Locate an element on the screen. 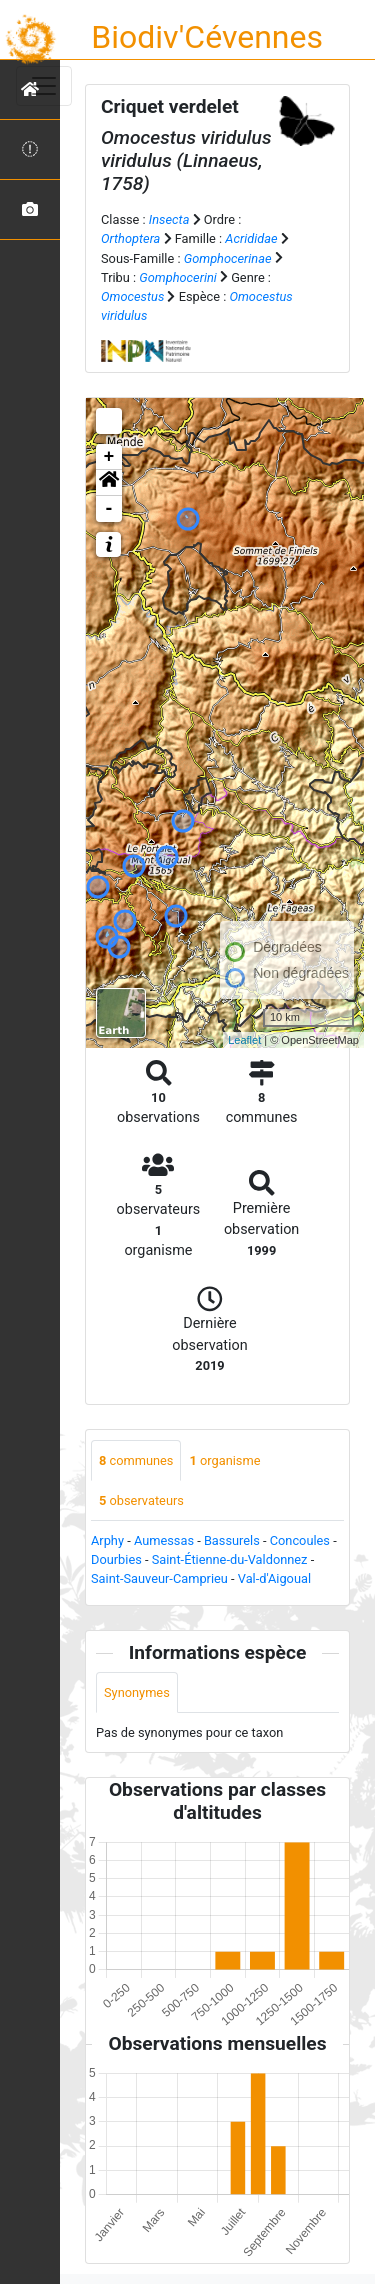  Leaflet is located at coordinates (244, 1040).